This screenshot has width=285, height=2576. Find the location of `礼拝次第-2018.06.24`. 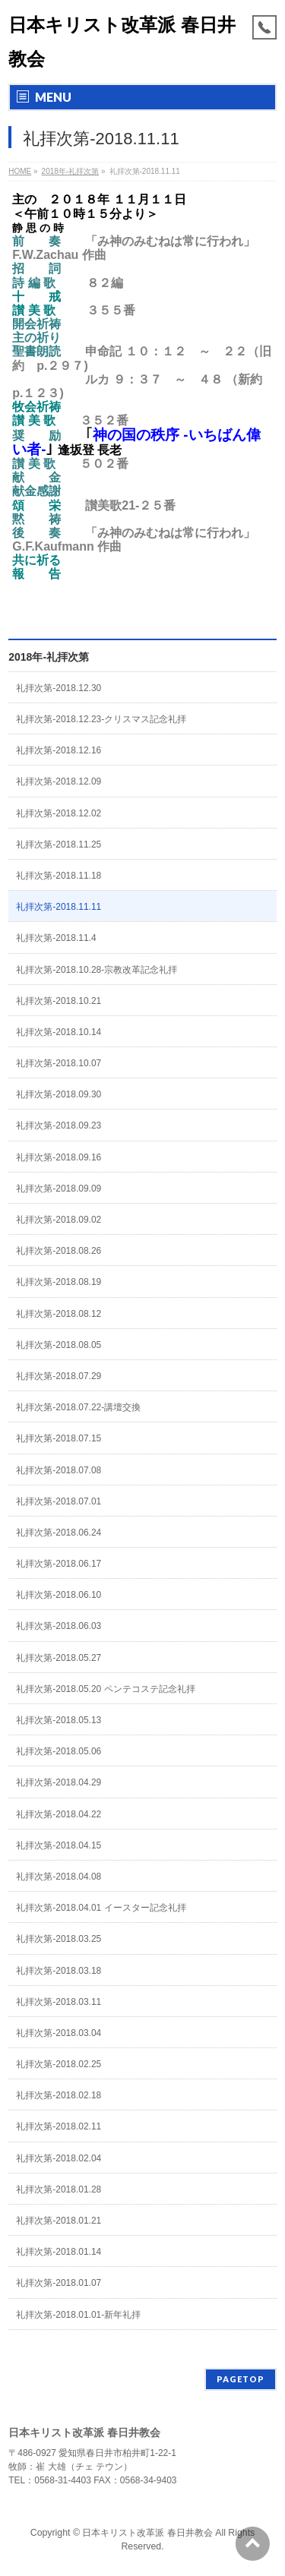

礼拝次第-2018.06.24 is located at coordinates (58, 1532).